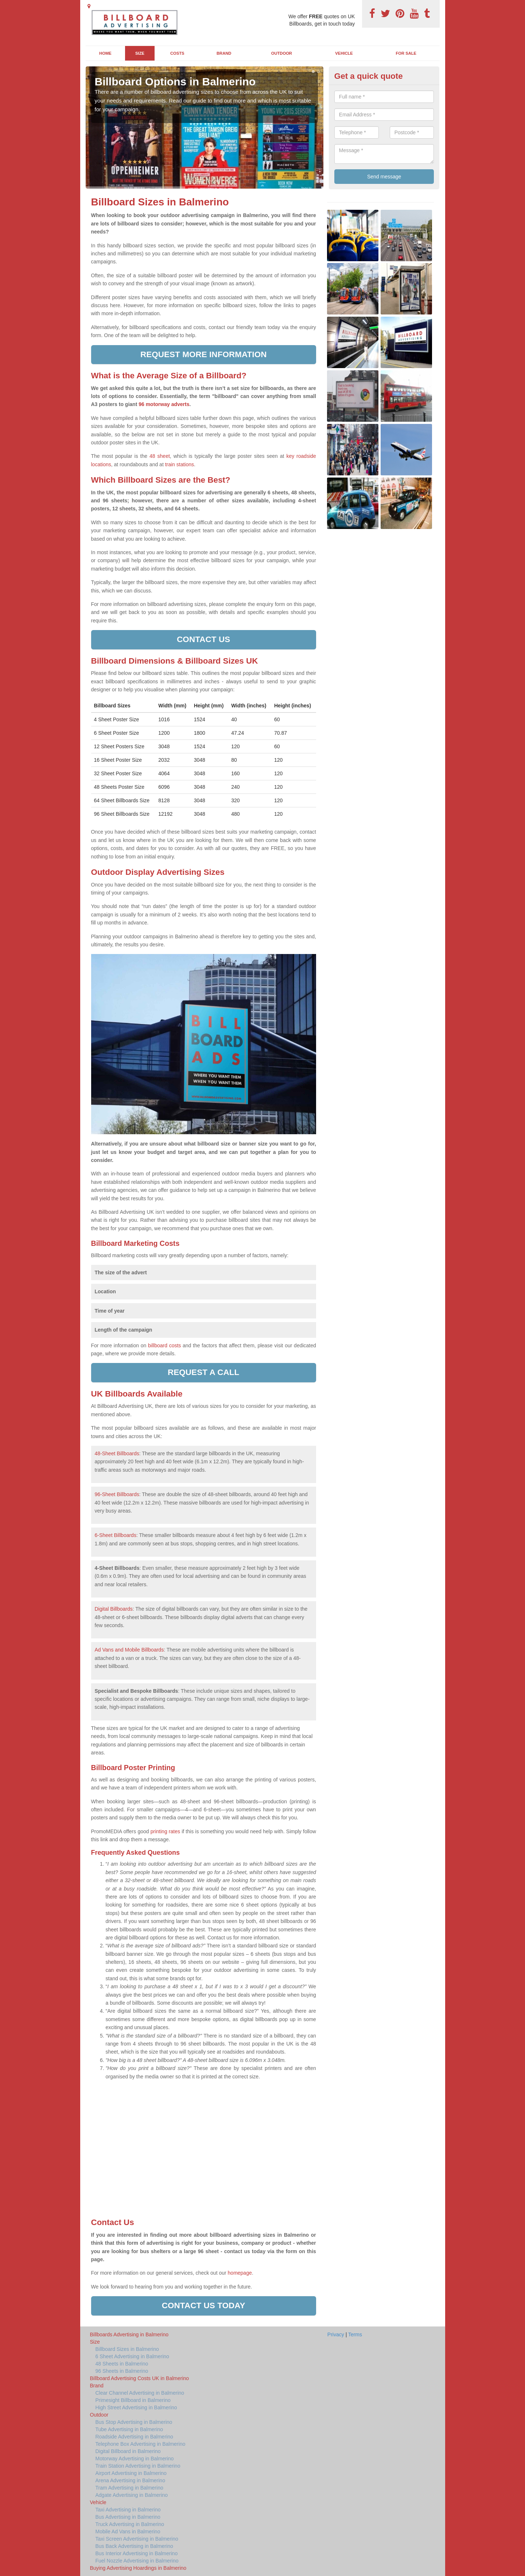 The width and height of the screenshot is (525, 2576). Describe the element at coordinates (137, 2561) in the screenshot. I see `Fuel Nozzle Advertising in Balmerino` at that location.